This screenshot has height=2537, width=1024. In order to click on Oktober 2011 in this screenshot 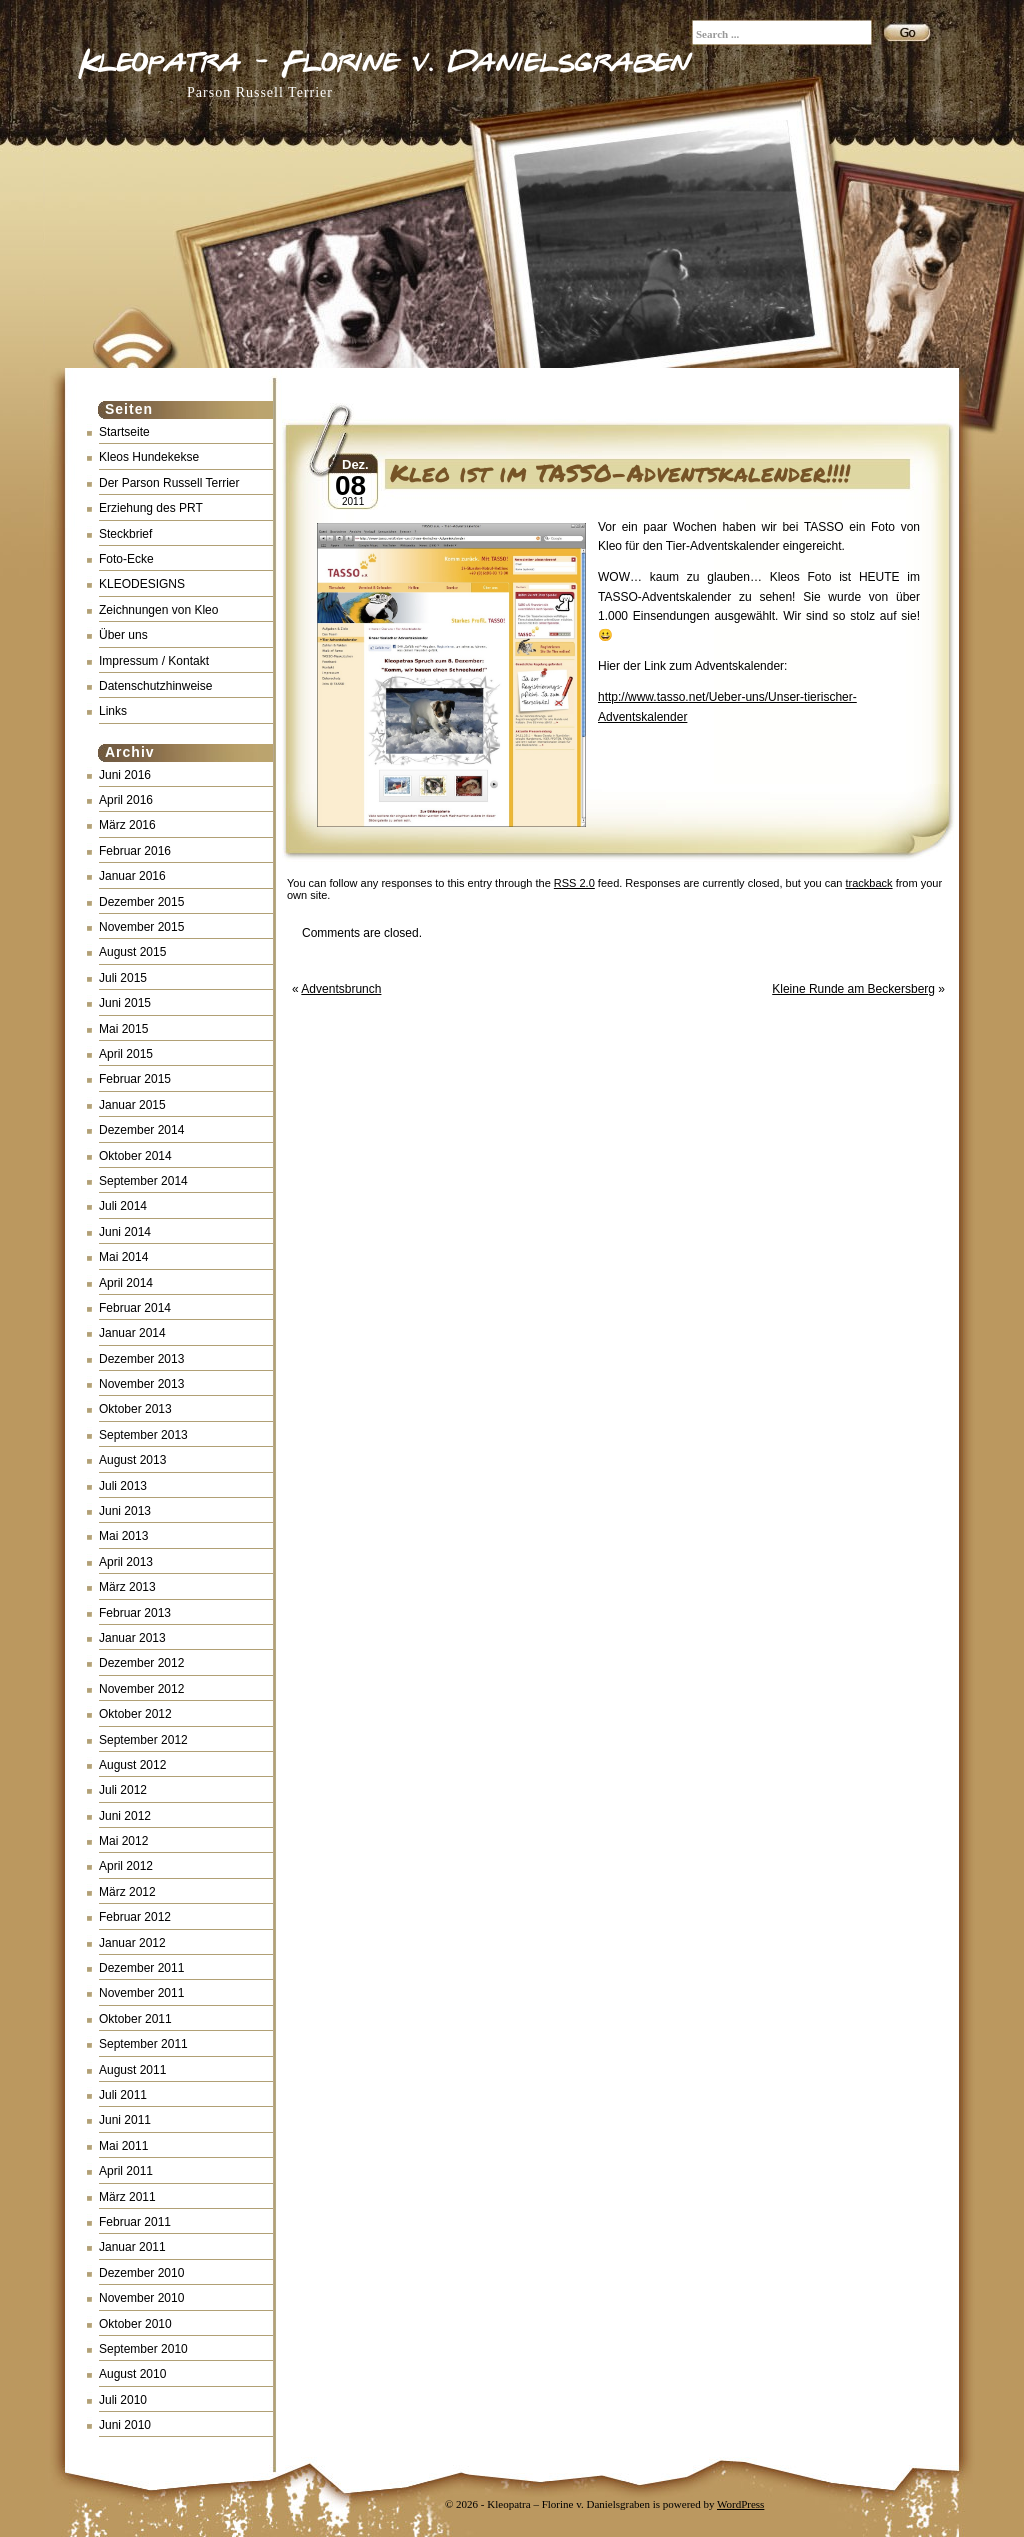, I will do `click(135, 2019)`.